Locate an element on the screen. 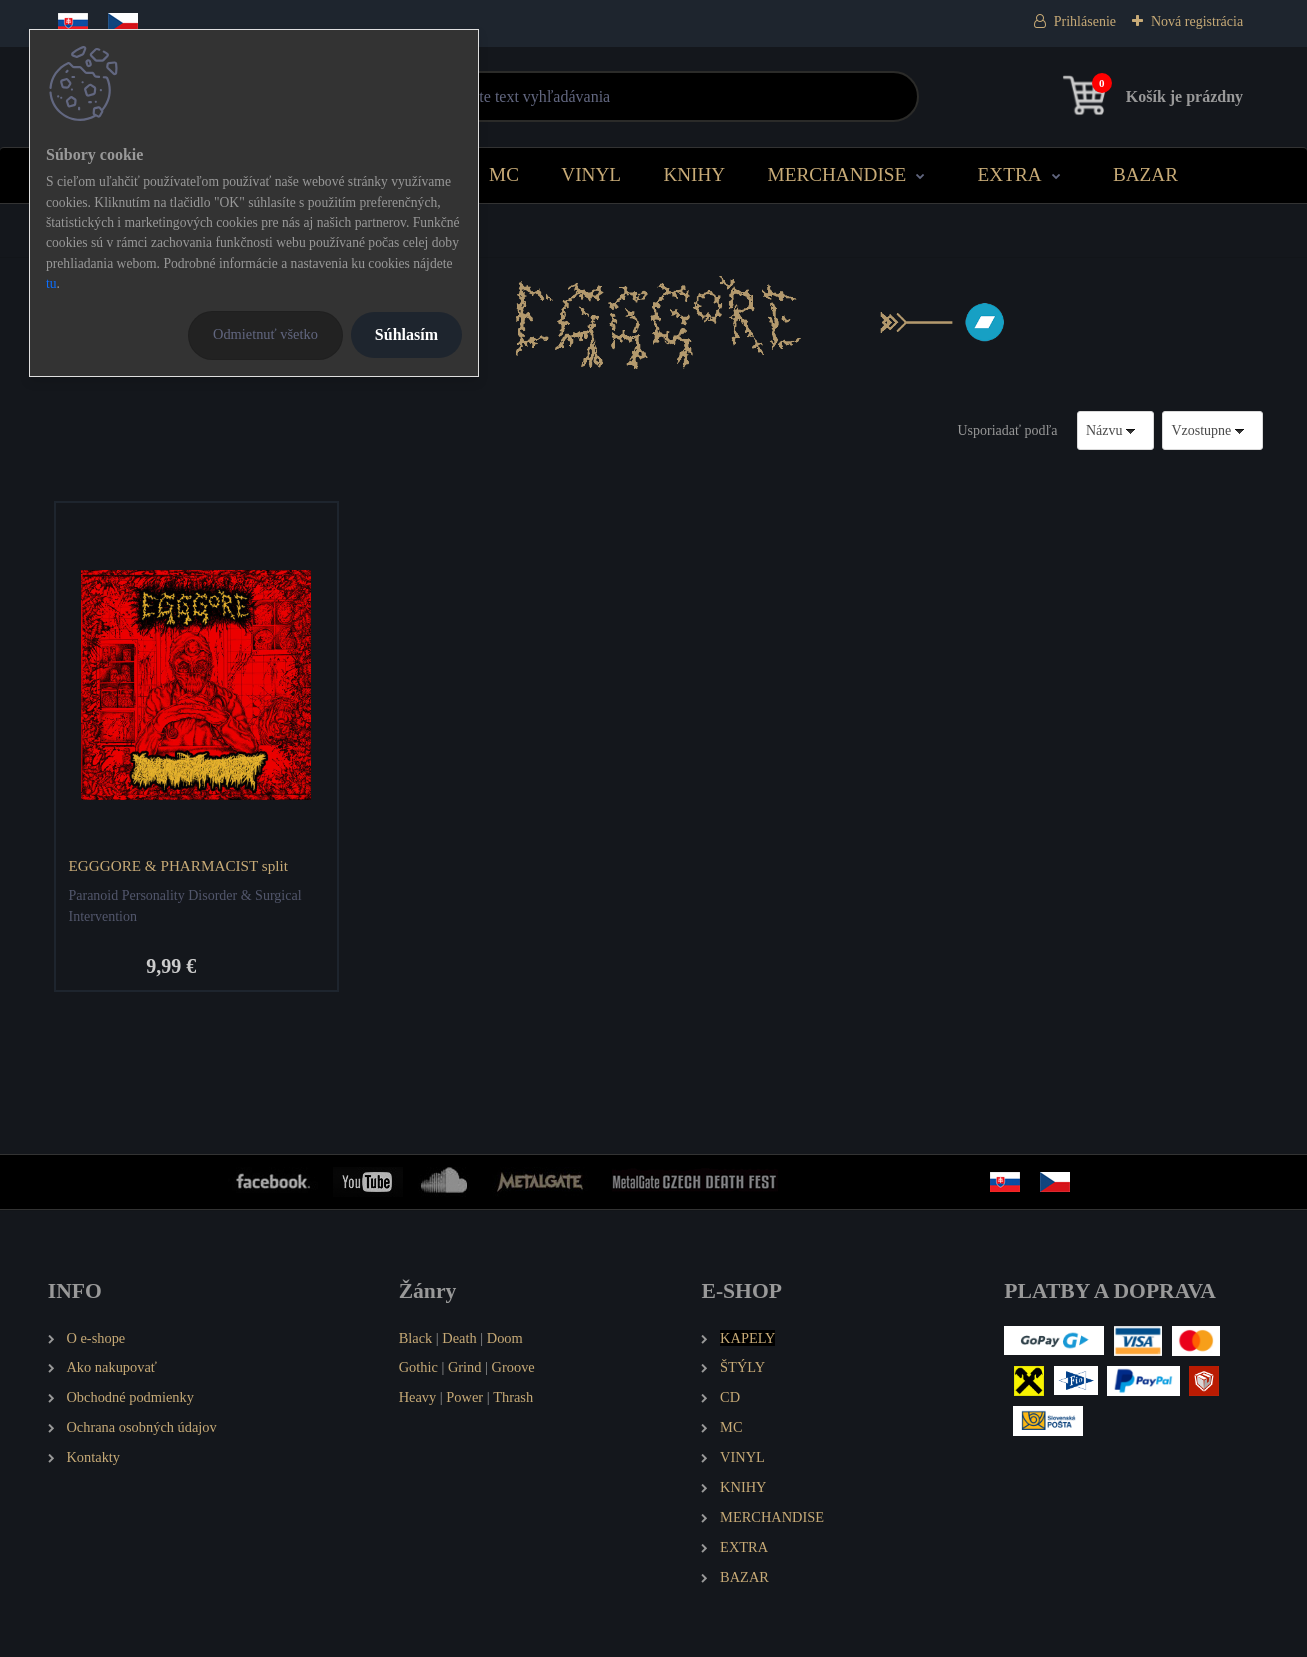  Groove is located at coordinates (513, 1367).